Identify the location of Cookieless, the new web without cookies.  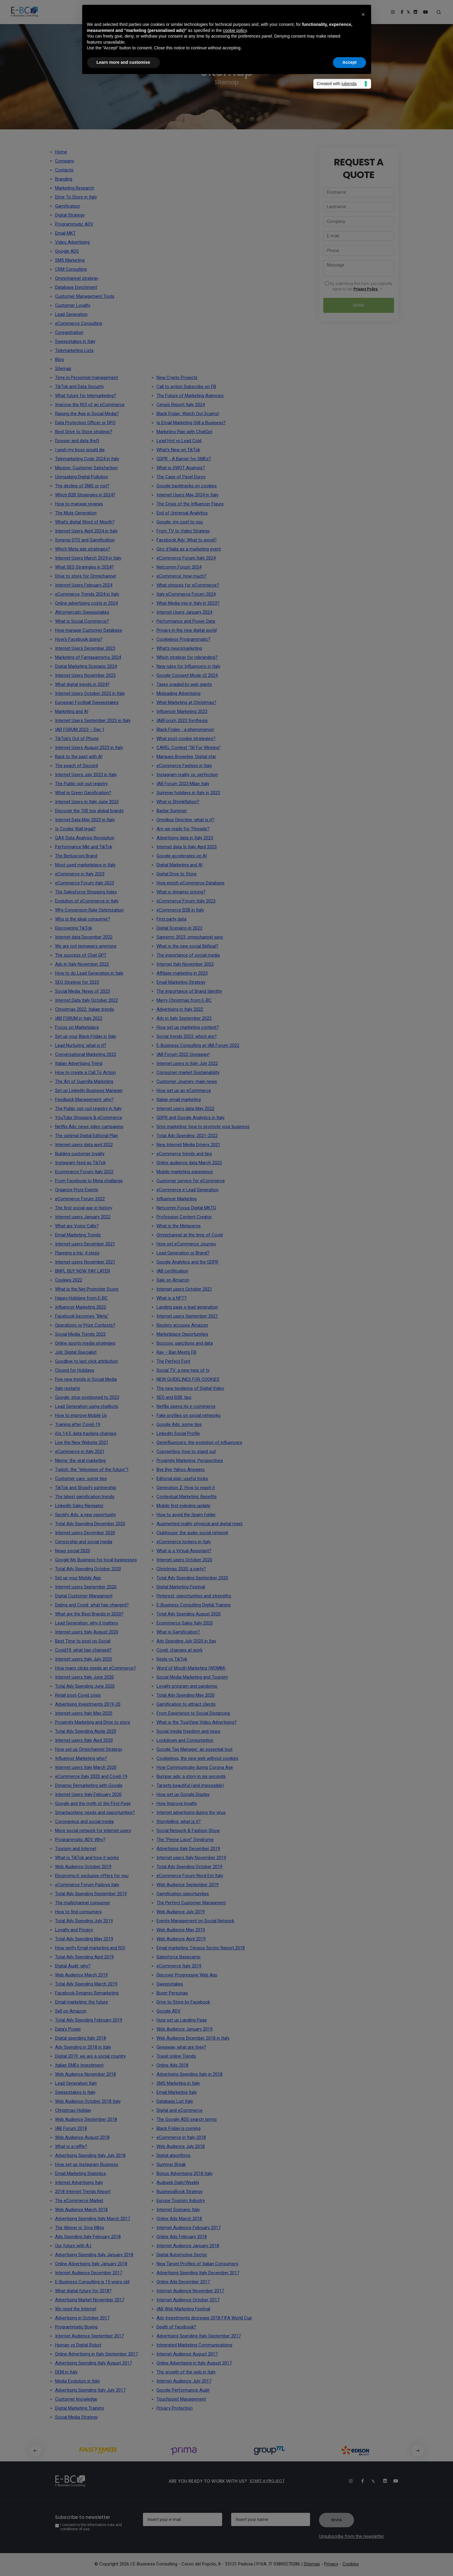
(197, 1758).